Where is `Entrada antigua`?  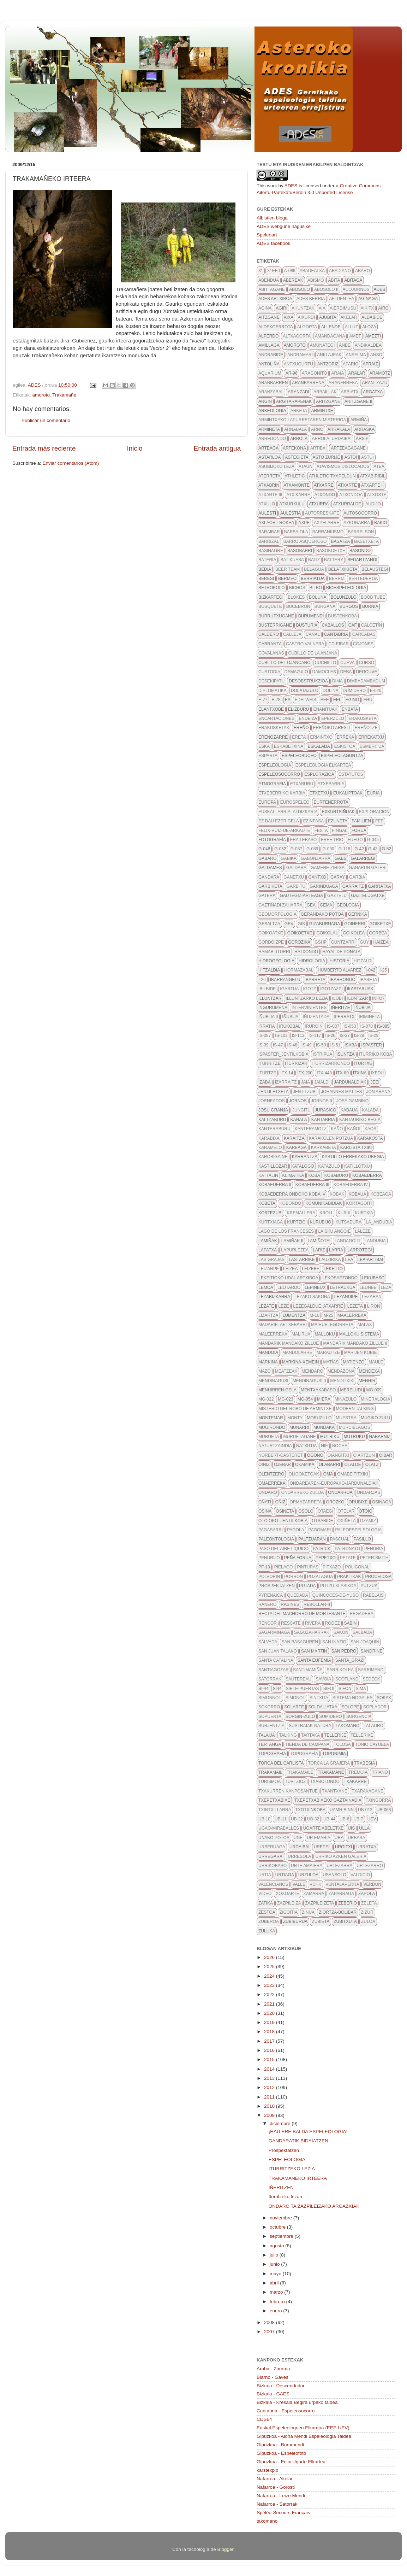
Entrada antigua is located at coordinates (217, 448).